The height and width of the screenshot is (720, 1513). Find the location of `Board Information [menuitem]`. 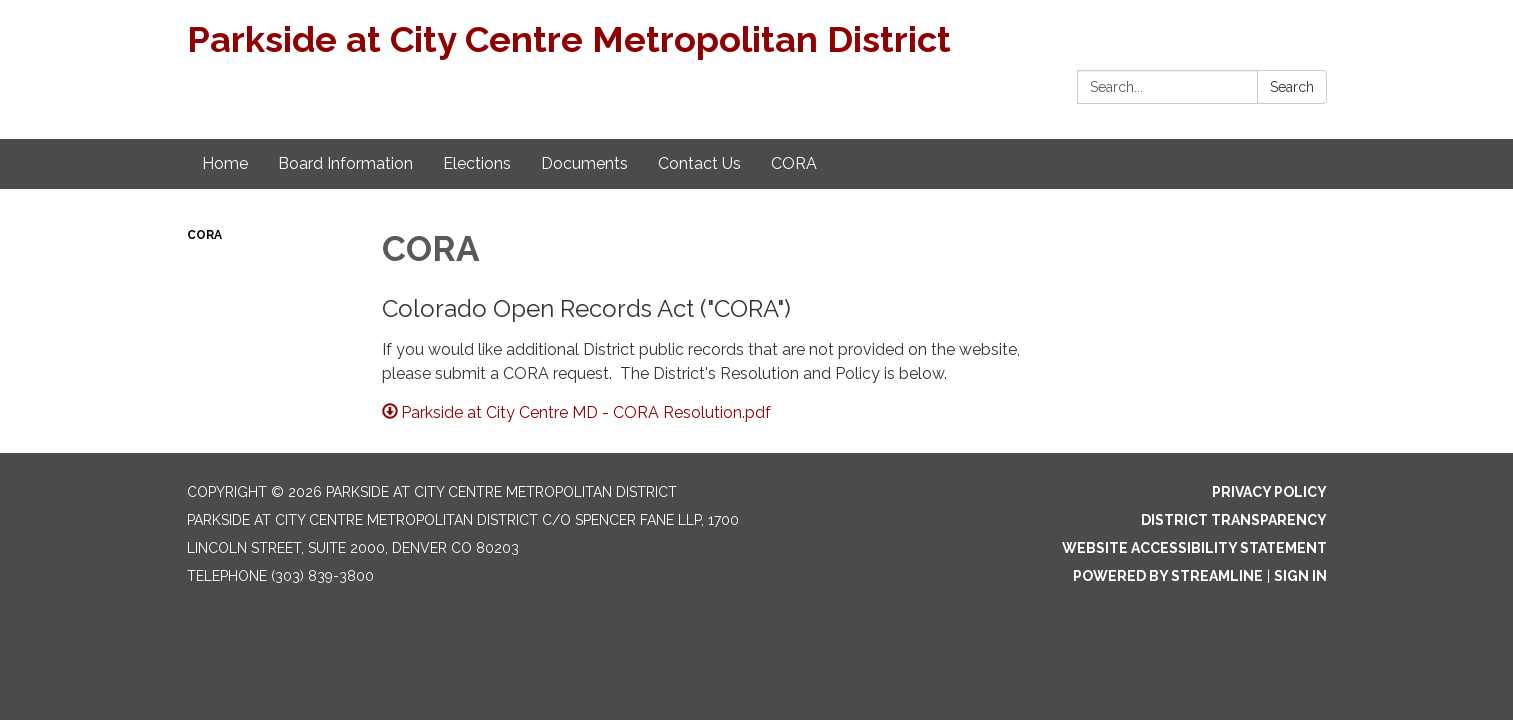

Board Information [menuitem] is located at coordinates (345, 163).